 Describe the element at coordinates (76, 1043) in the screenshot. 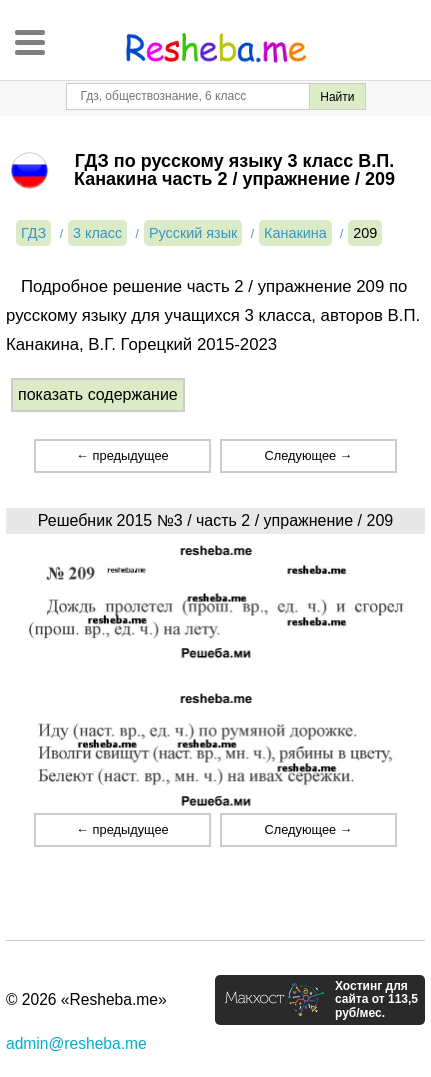

I see `admin@resheba.me` at that location.